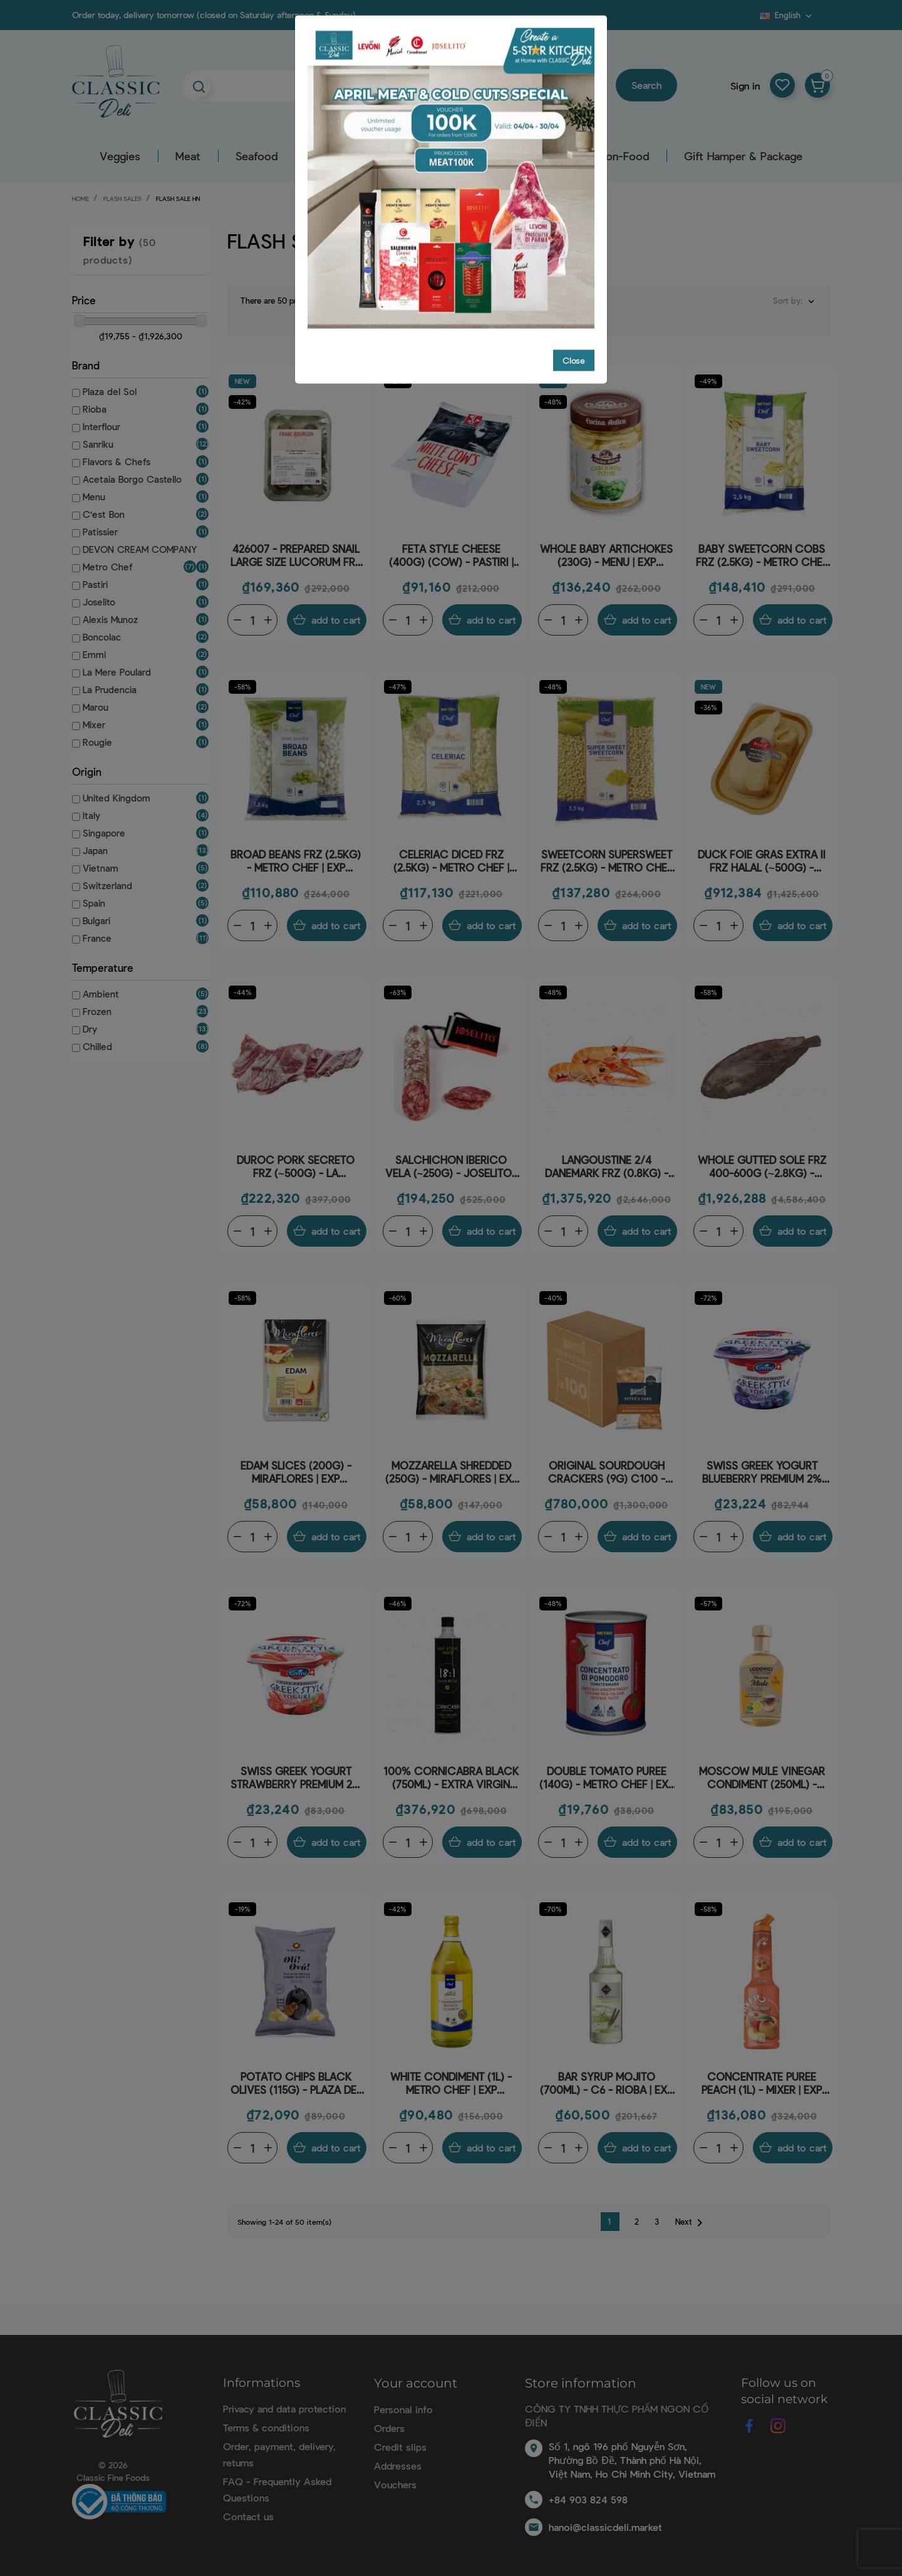 The width and height of the screenshot is (902, 2576). I want to click on Mixer, so click(94, 724).